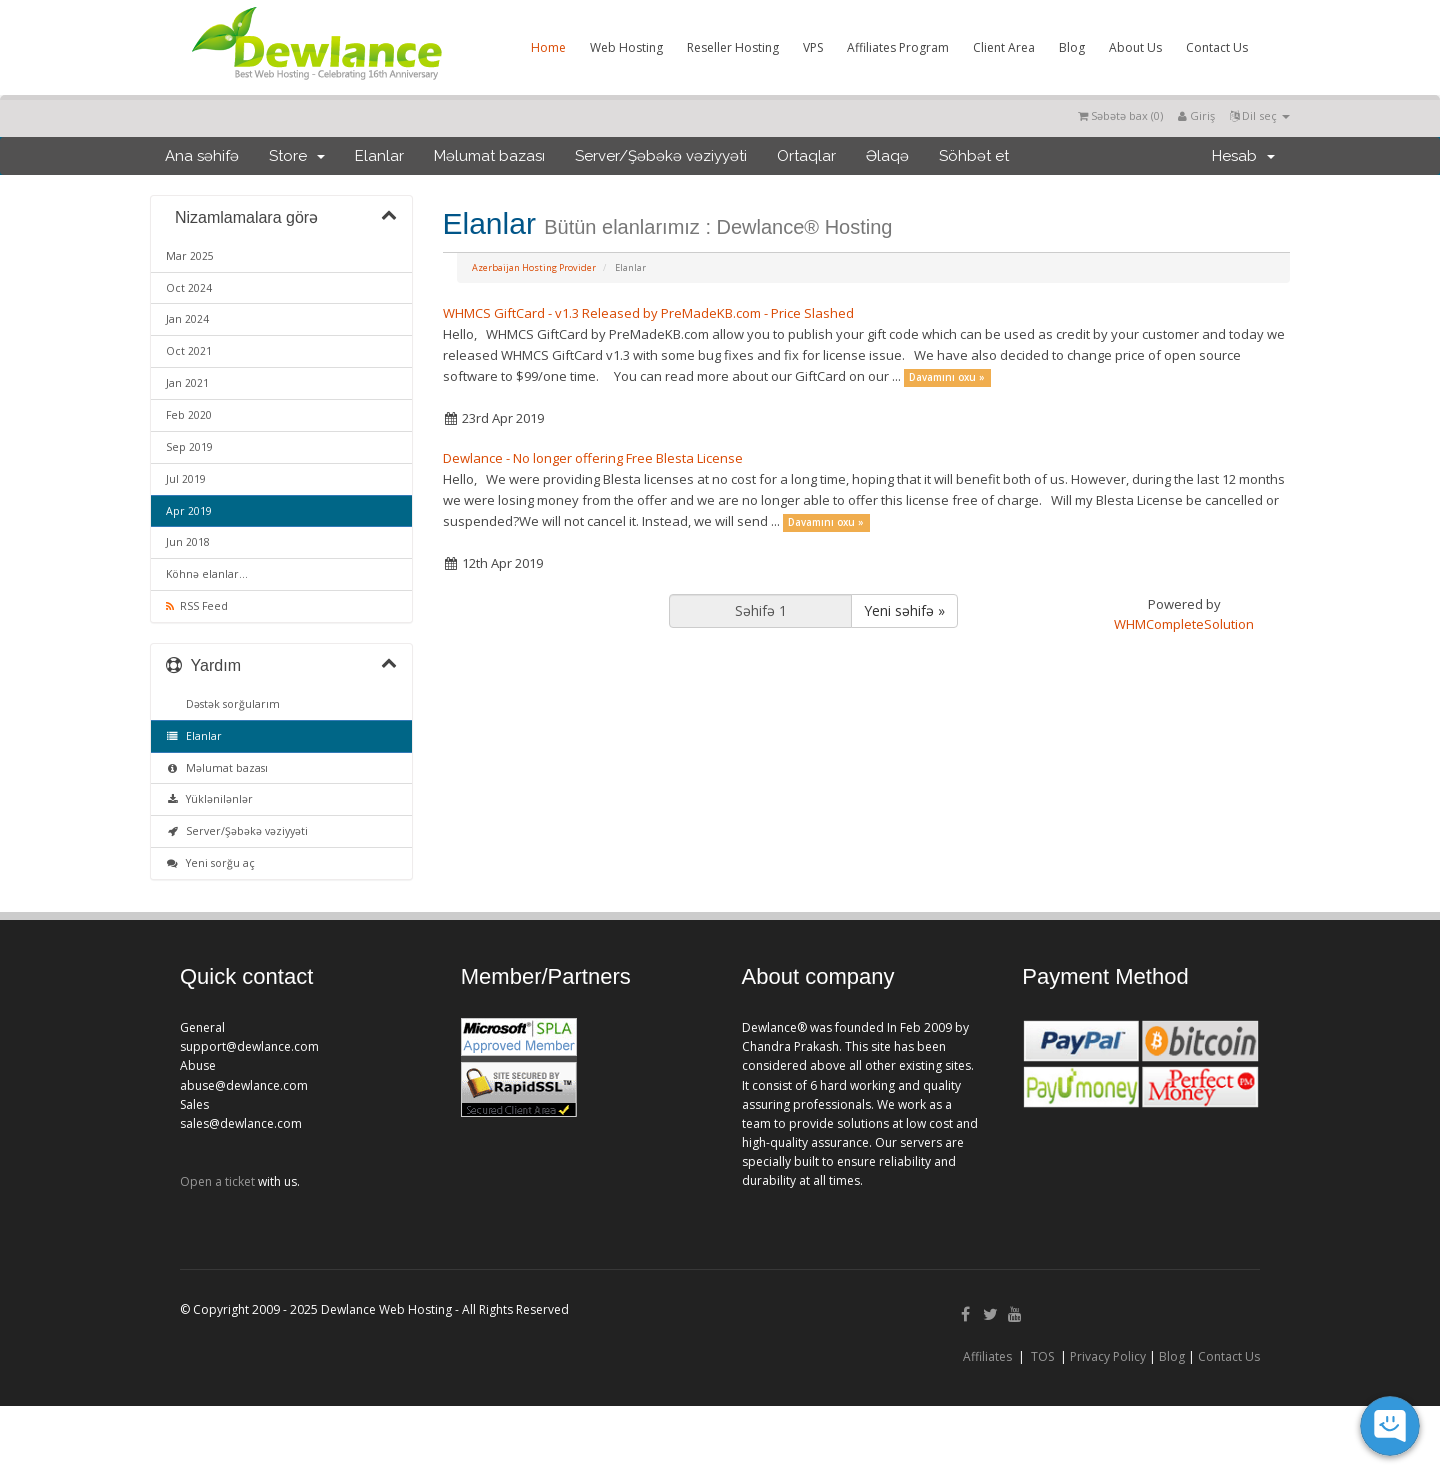  Describe the element at coordinates (904, 610) in the screenshot. I see `Yeni səhifə »` at that location.